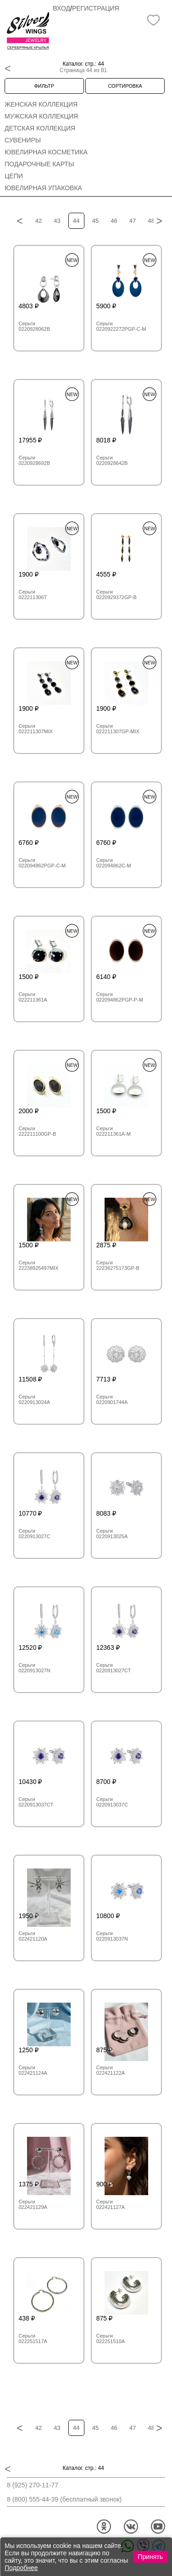 The image size is (172, 2576). What do you see at coordinates (37, 1131) in the screenshot?
I see `Серьги 222211100GP-B` at bounding box center [37, 1131].